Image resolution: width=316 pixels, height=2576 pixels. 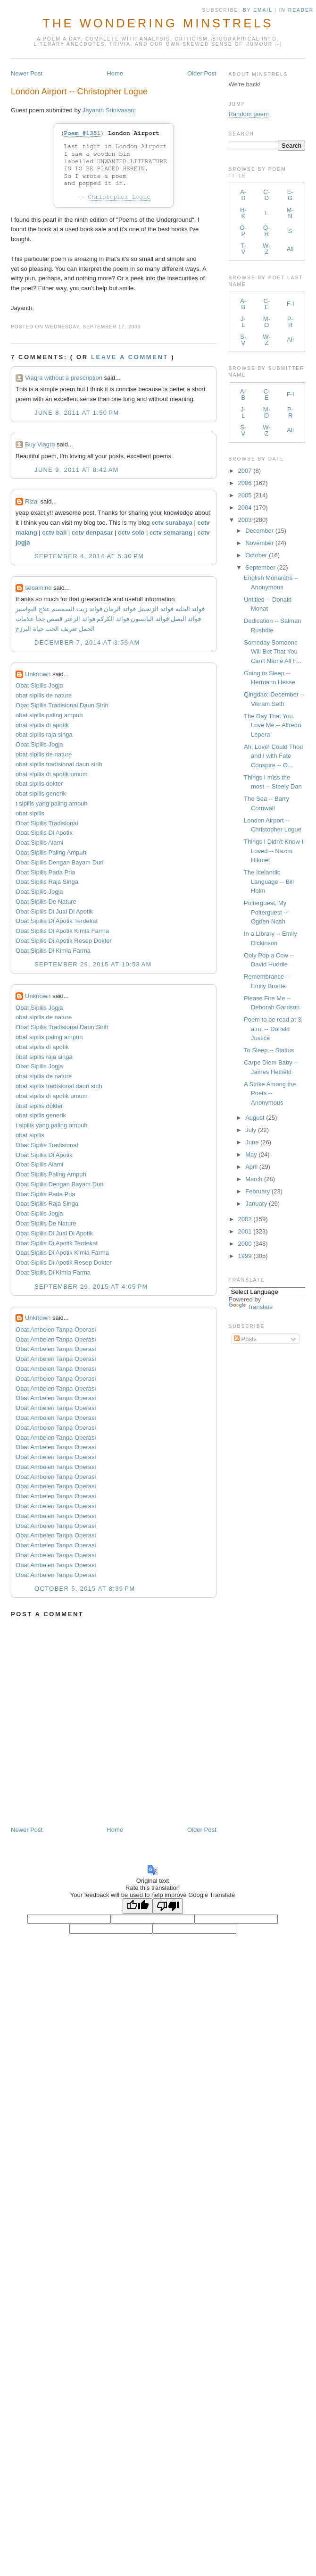 What do you see at coordinates (273, 851) in the screenshot?
I see `Things I Didn't Know I Loved -- Nazim Hikmet` at bounding box center [273, 851].